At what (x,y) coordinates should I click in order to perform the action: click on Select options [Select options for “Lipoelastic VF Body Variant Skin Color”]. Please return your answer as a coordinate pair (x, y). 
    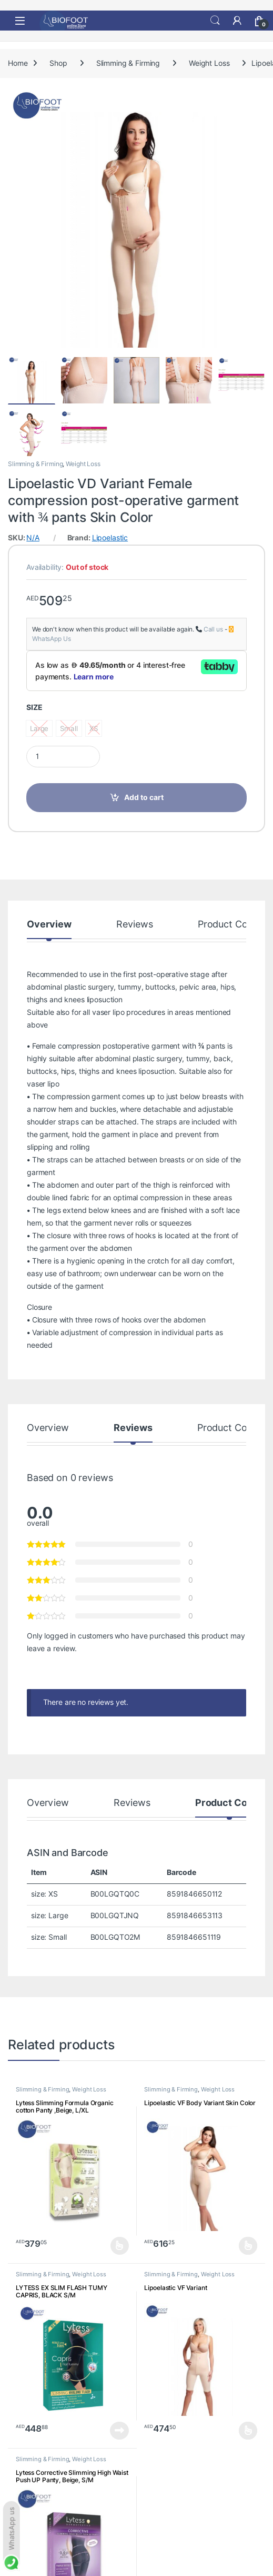
    Looking at the image, I should click on (248, 2246).